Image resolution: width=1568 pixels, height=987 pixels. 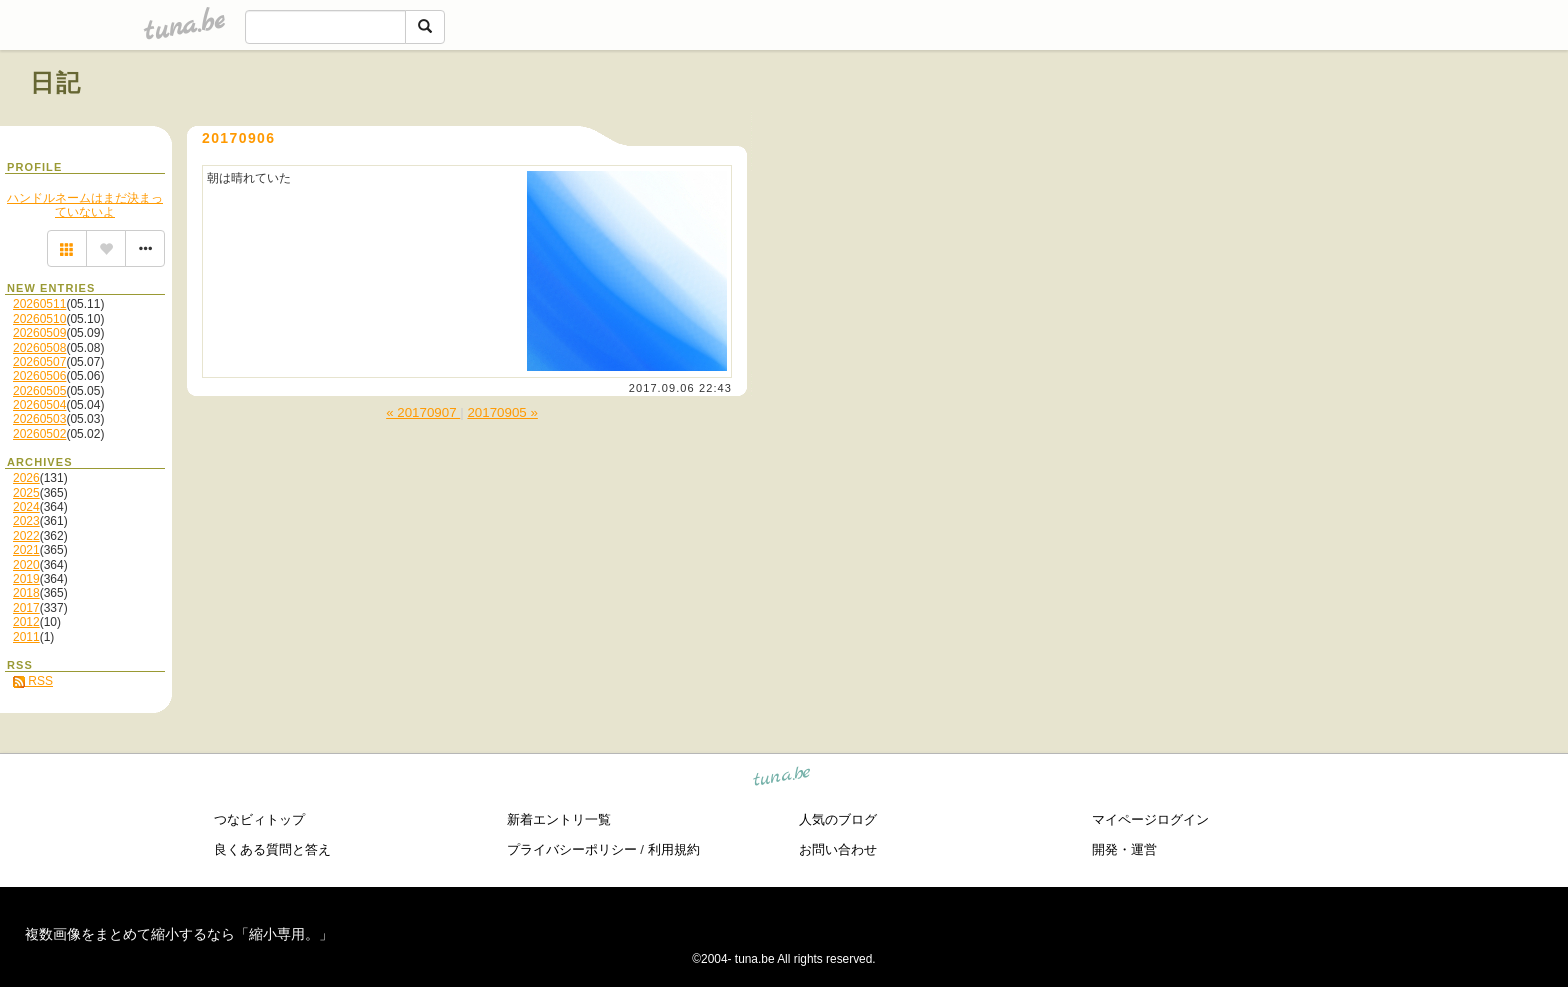 What do you see at coordinates (838, 819) in the screenshot?
I see `人気のブログ` at bounding box center [838, 819].